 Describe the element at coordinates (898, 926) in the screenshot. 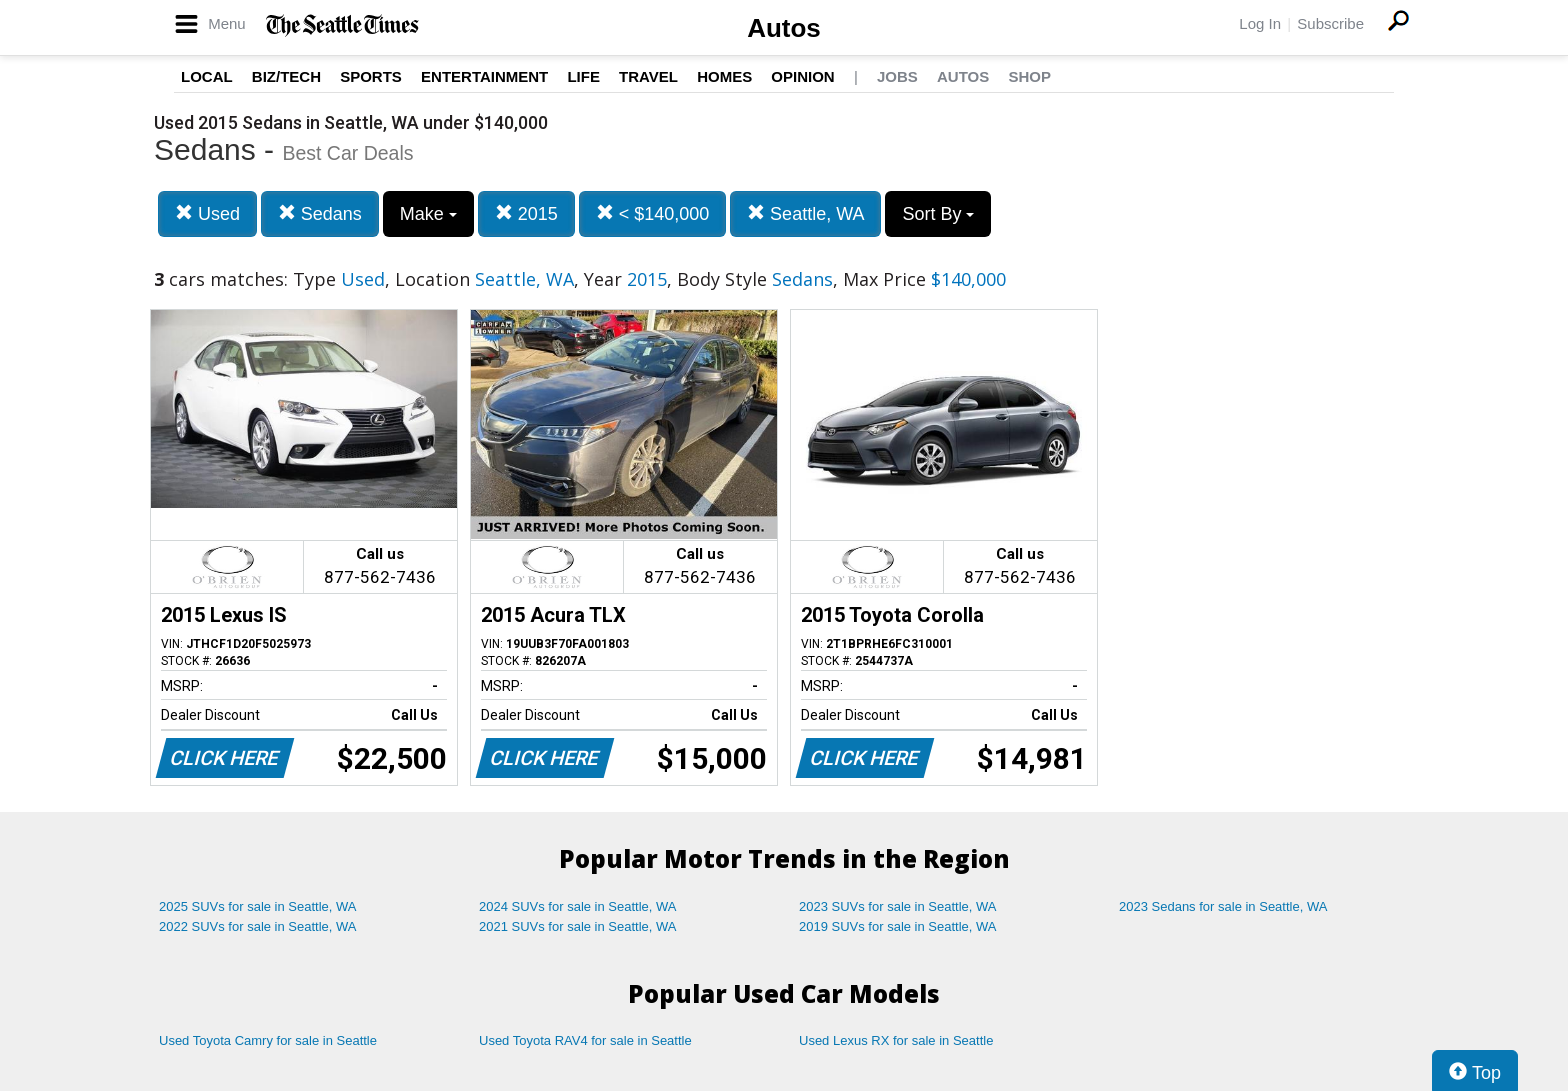

I see `2019 SUVs for sale in Seattle, WA` at that location.